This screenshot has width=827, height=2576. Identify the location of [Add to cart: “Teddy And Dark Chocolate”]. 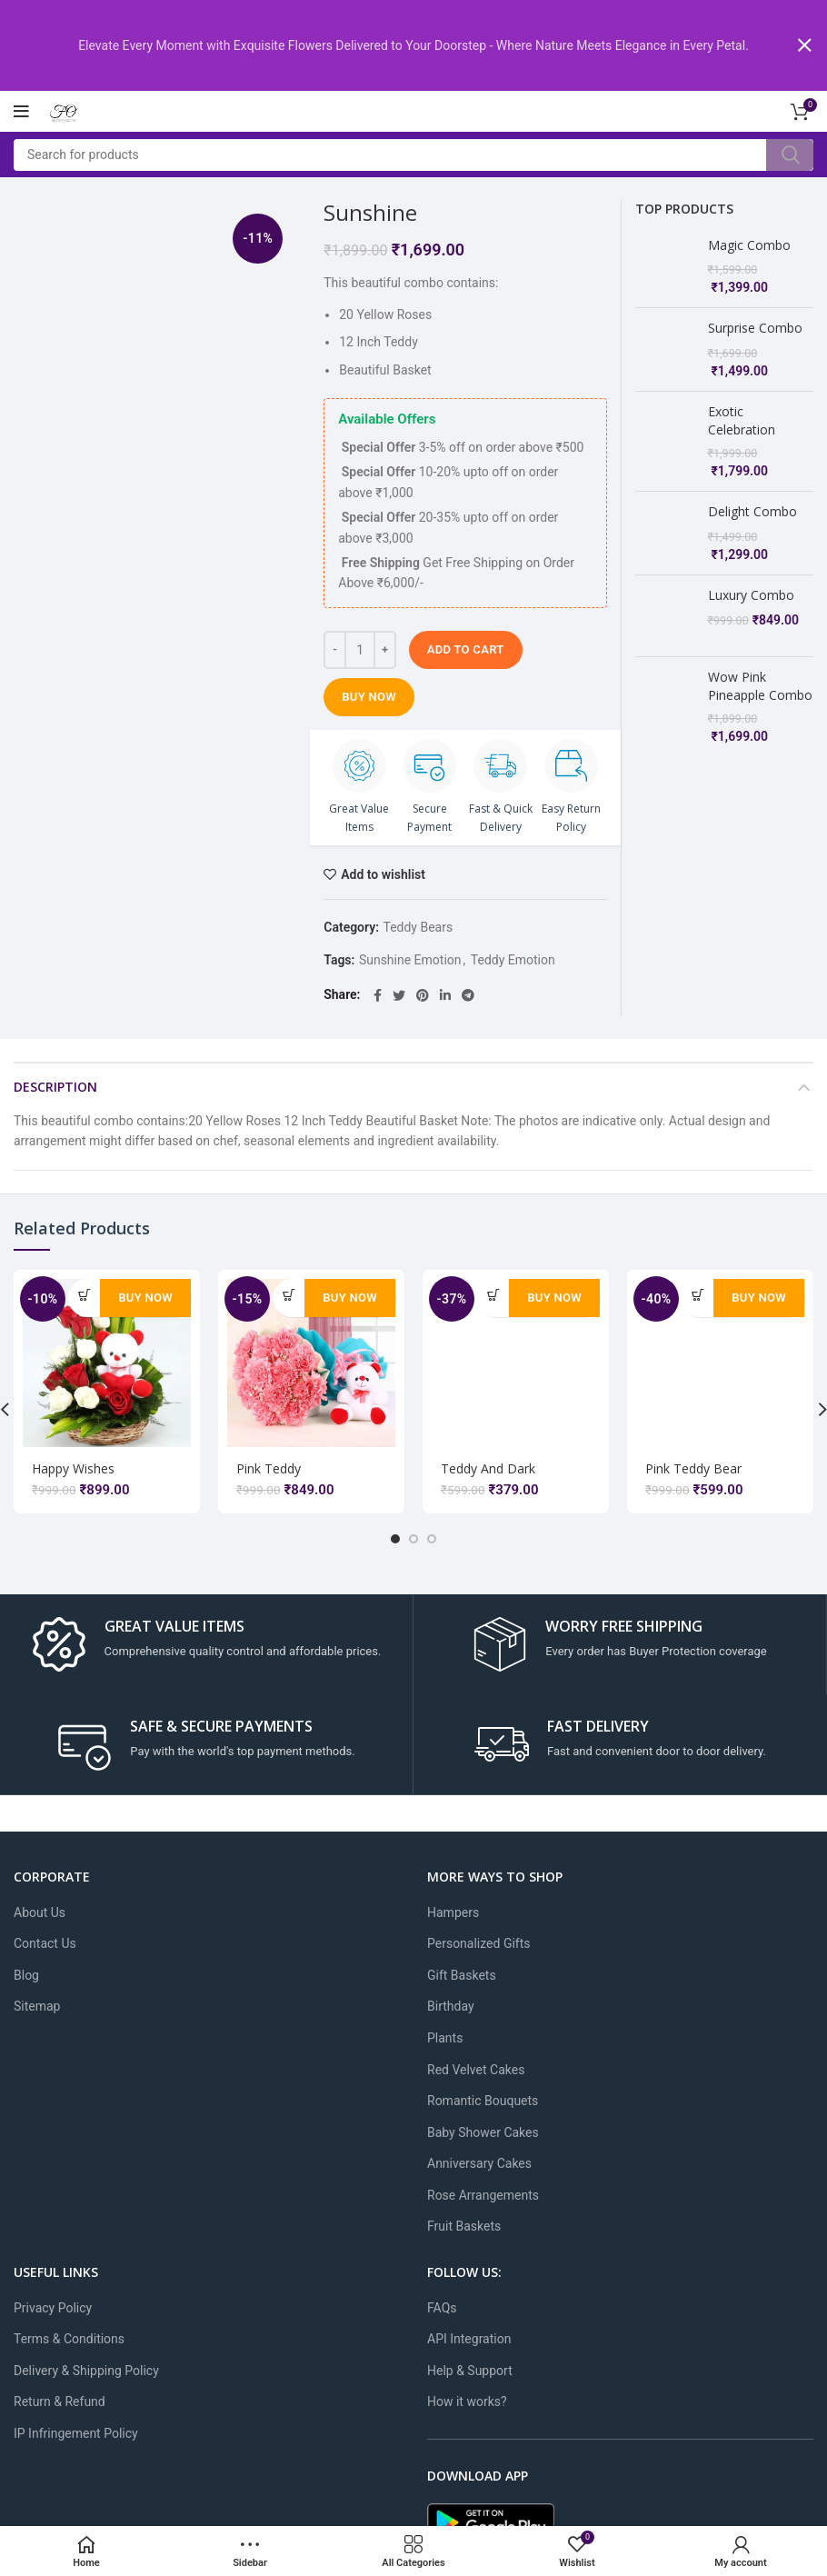
(493, 1293).